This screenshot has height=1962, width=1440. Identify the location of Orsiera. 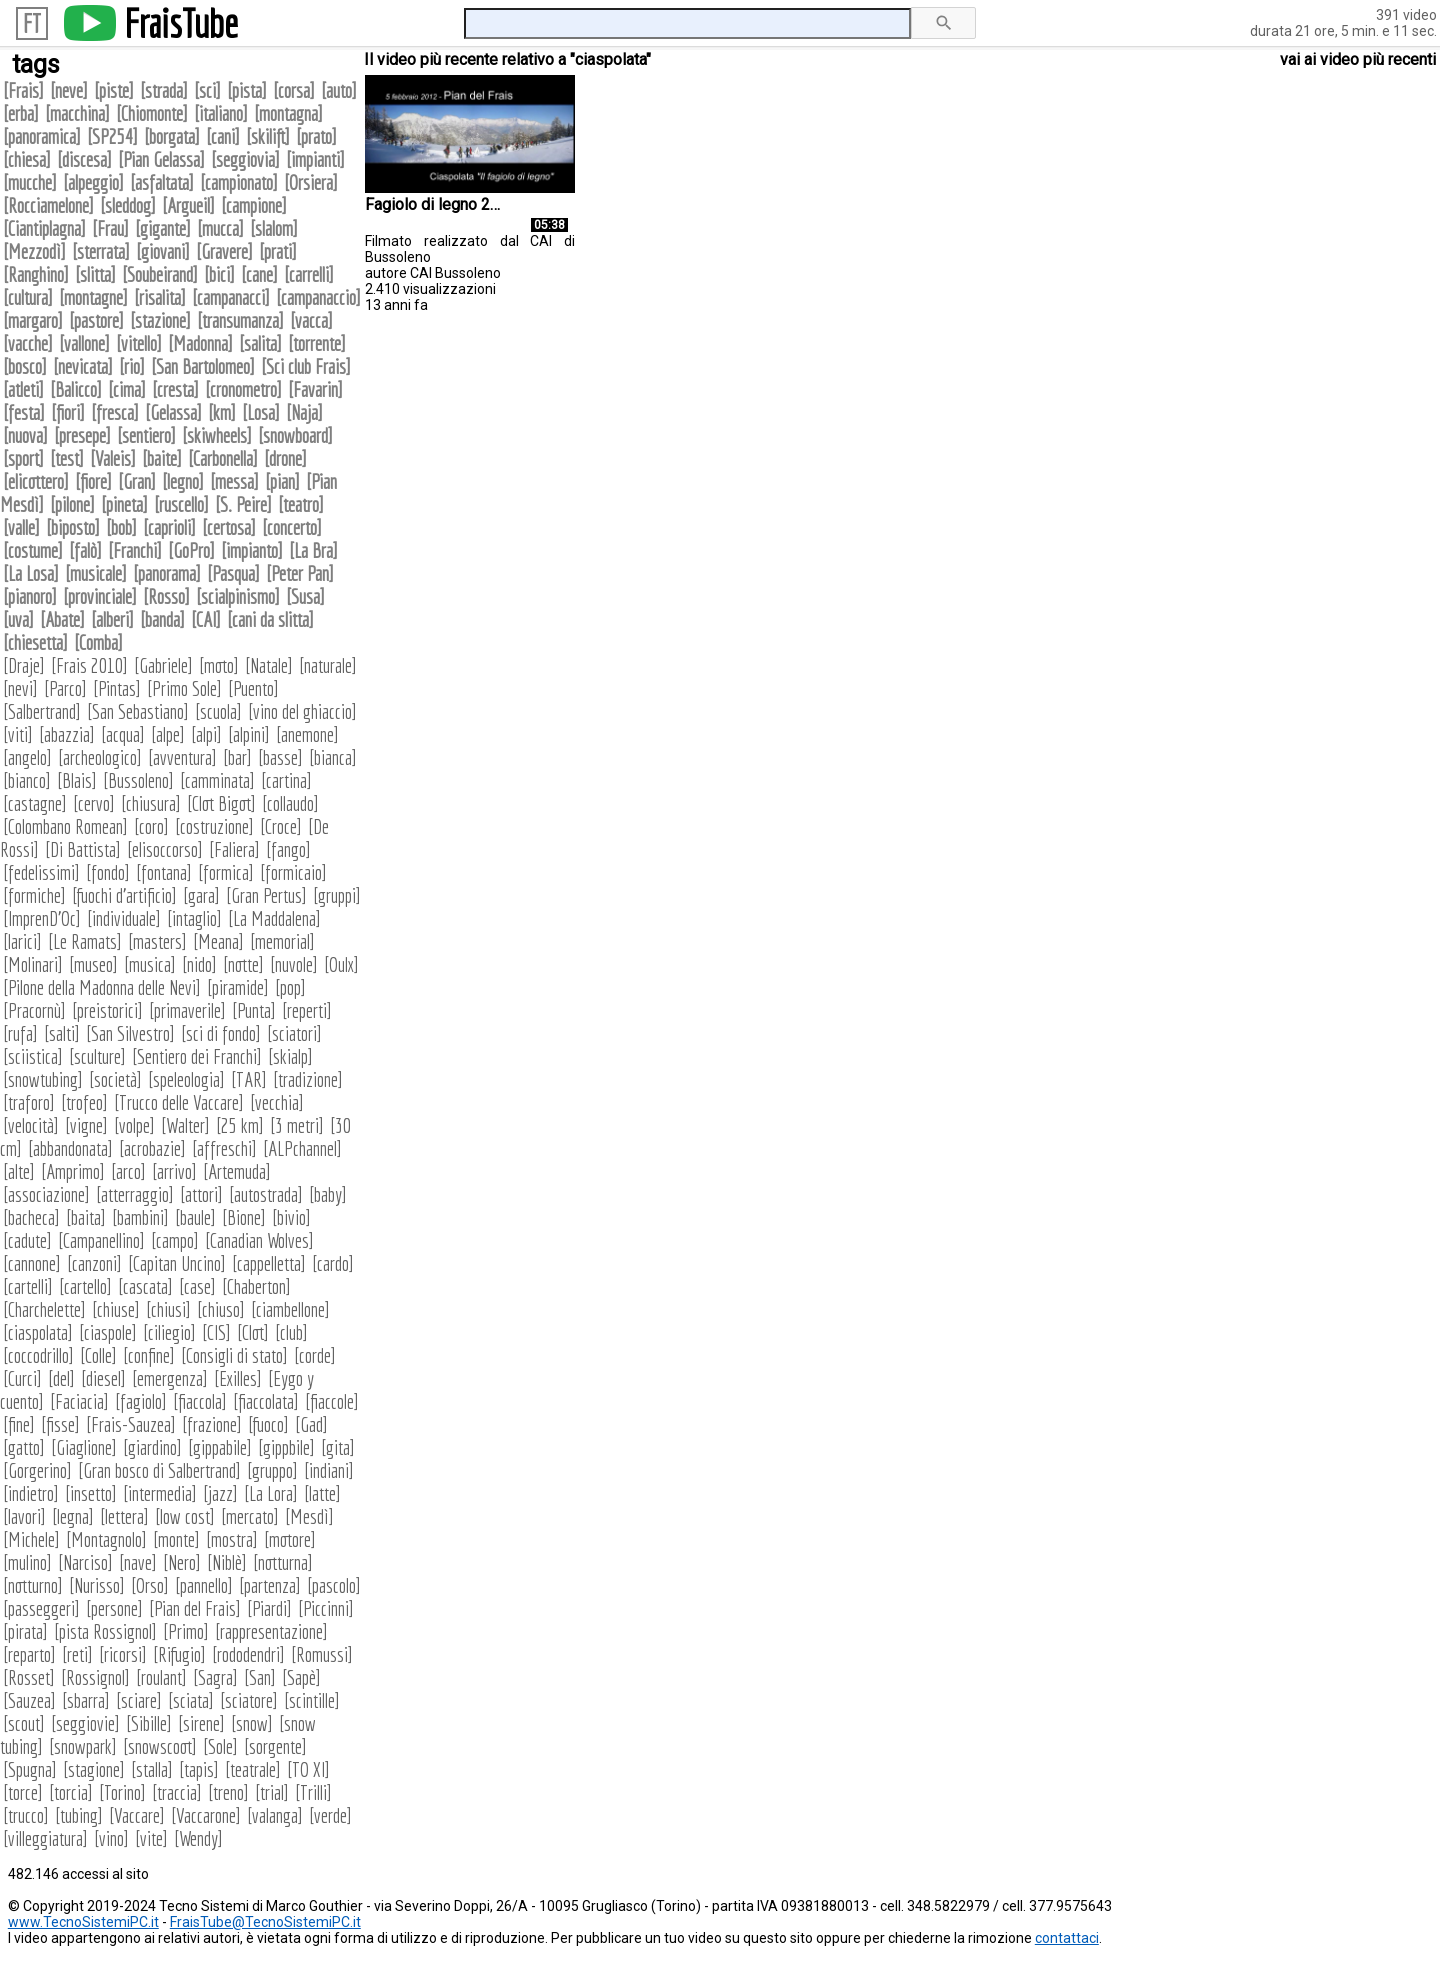
(311, 182).